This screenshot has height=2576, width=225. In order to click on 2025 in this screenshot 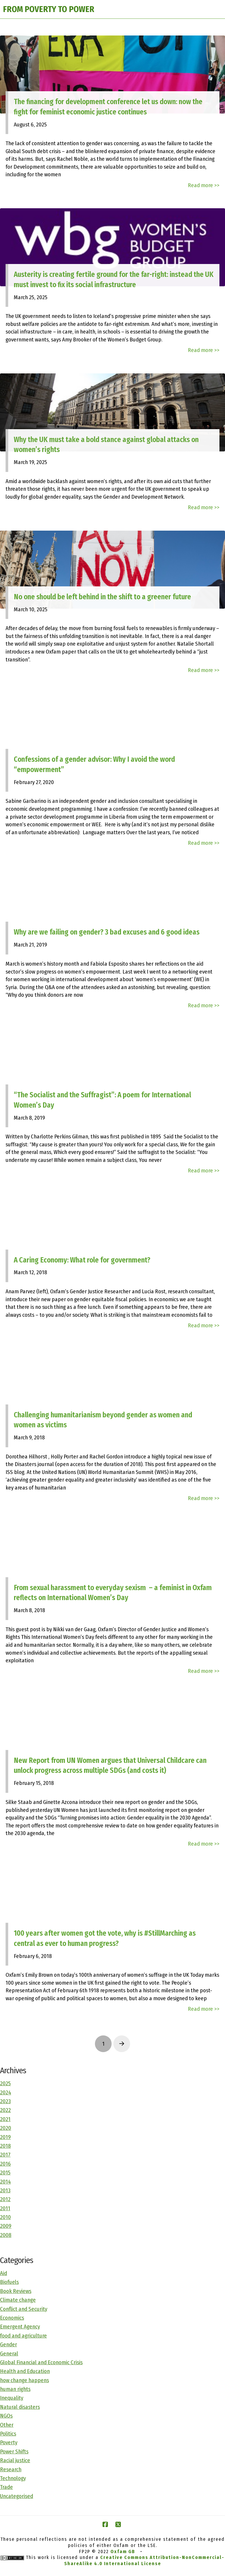, I will do `click(5, 2083)`.